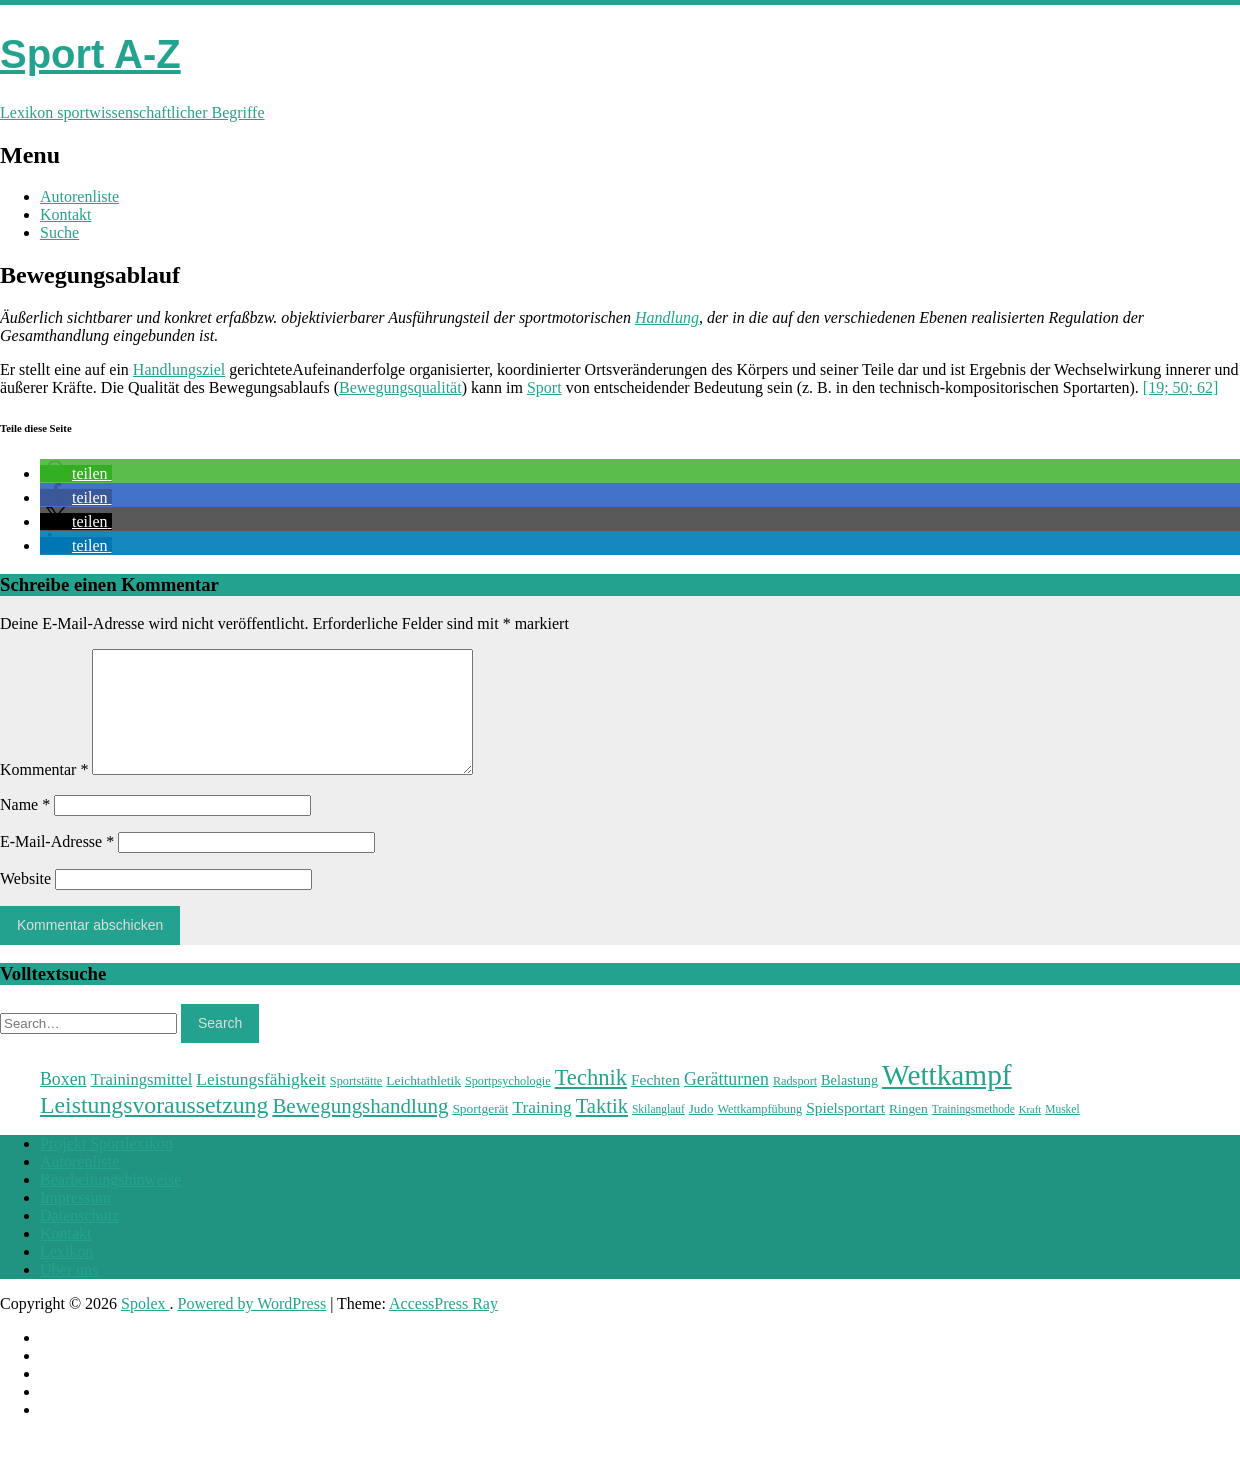 Image resolution: width=1240 pixels, height=1459 pixels. Describe the element at coordinates (110, 1203) in the screenshot. I see `Bearbeitungshinweise` at that location.